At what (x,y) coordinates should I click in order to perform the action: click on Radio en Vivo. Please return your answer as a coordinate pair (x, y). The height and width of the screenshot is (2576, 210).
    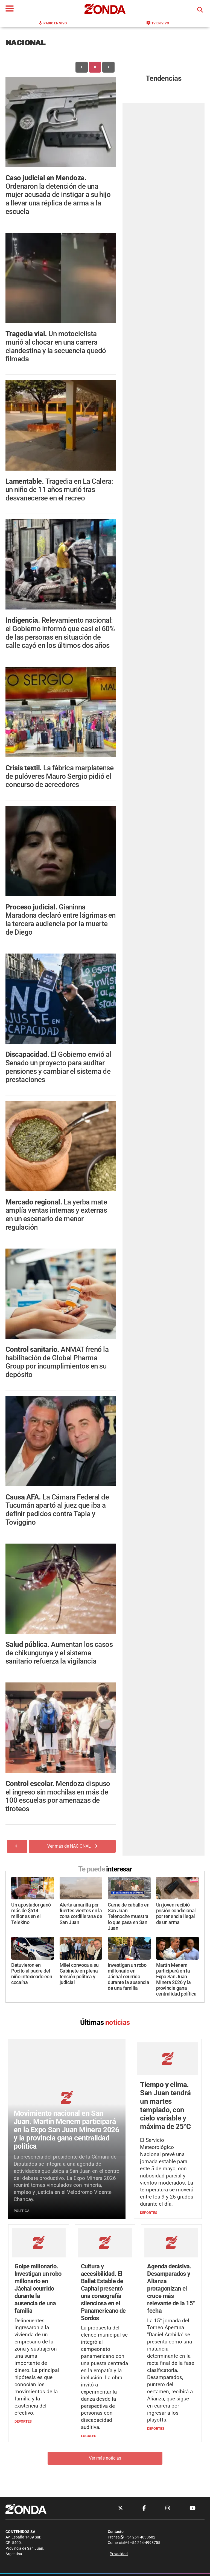
    Looking at the image, I should click on (52, 23).